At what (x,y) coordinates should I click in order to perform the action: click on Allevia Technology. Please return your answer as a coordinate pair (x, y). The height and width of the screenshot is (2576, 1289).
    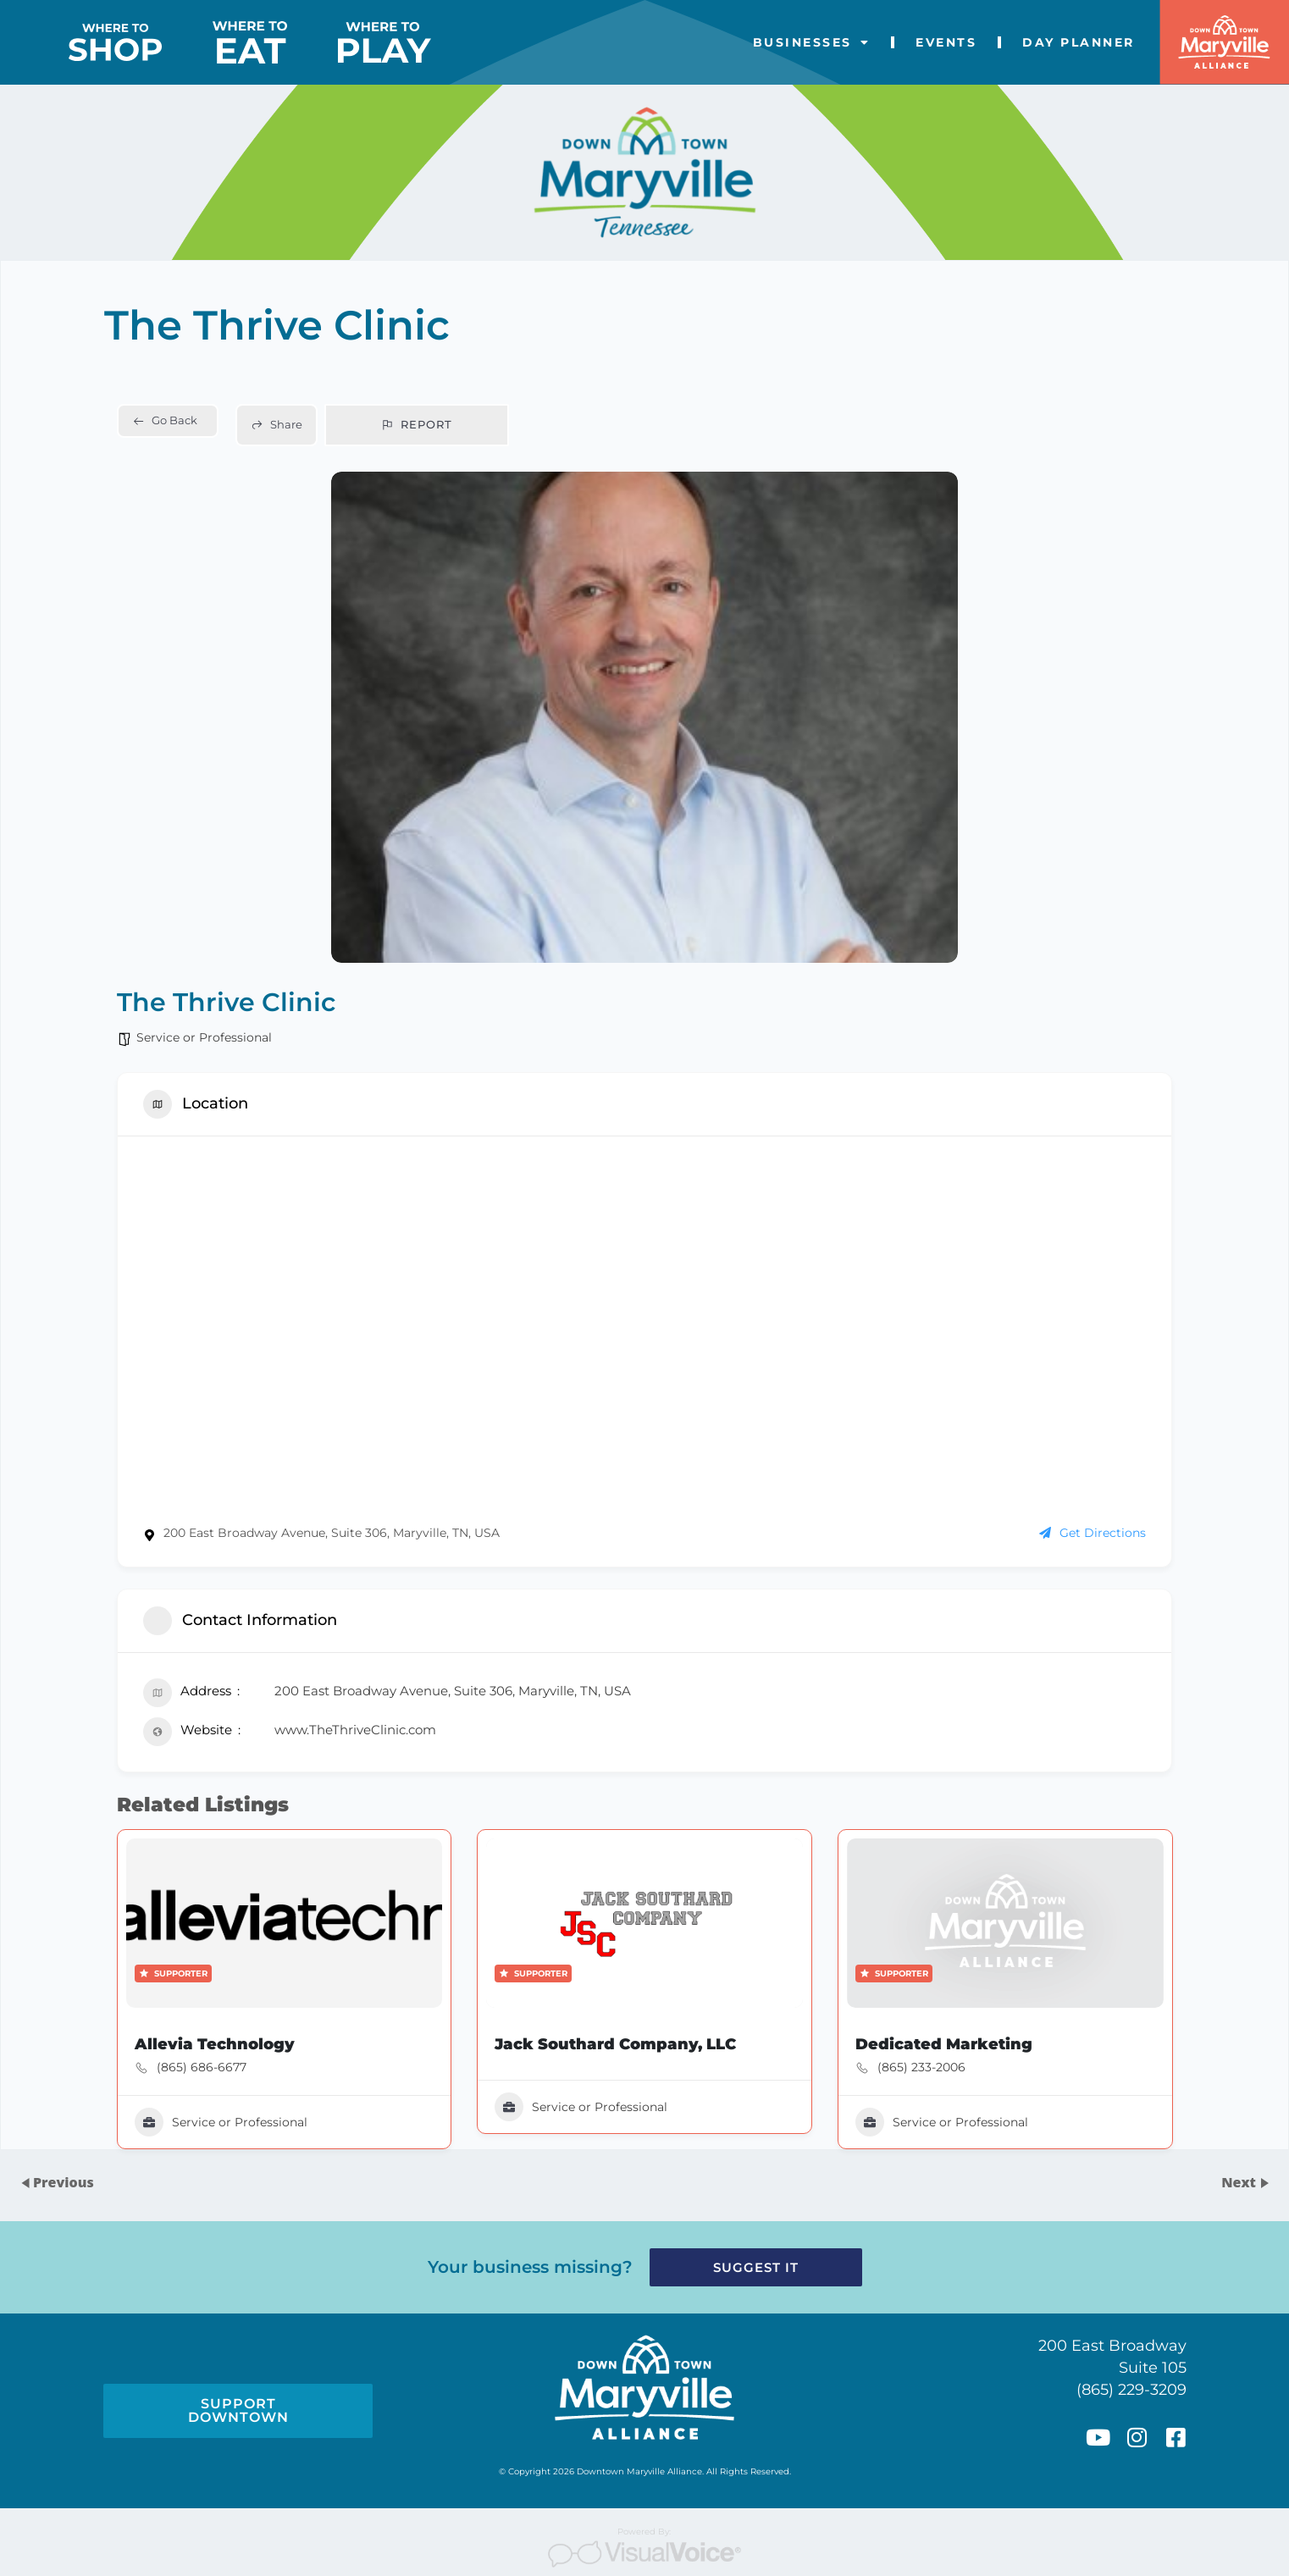
    Looking at the image, I should click on (199, 2058).